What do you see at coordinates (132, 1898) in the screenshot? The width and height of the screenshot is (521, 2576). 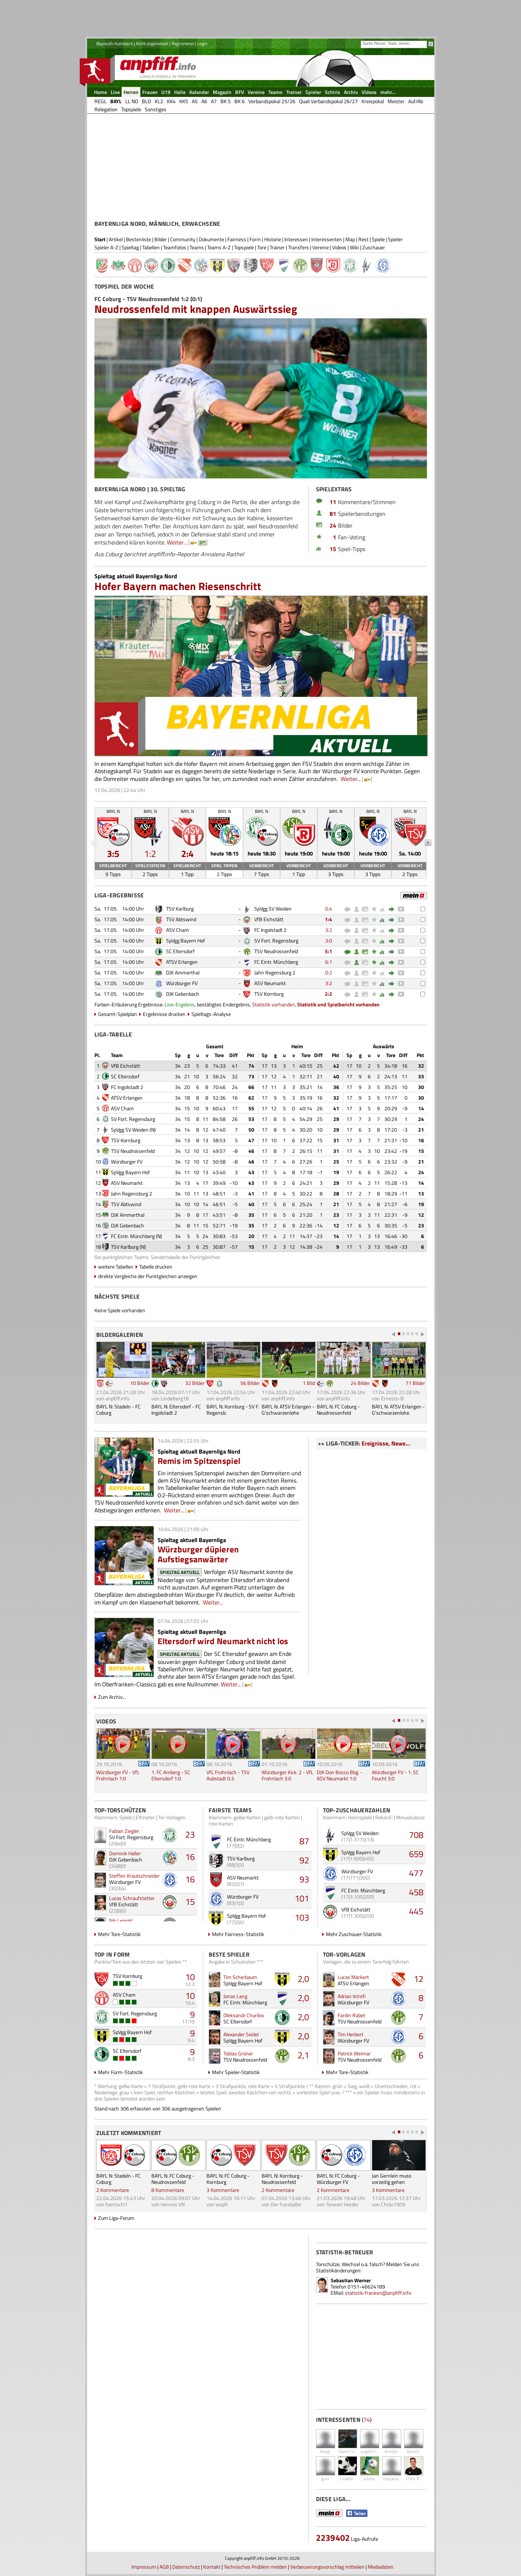 I see `Lucas Schraufstetter` at bounding box center [132, 1898].